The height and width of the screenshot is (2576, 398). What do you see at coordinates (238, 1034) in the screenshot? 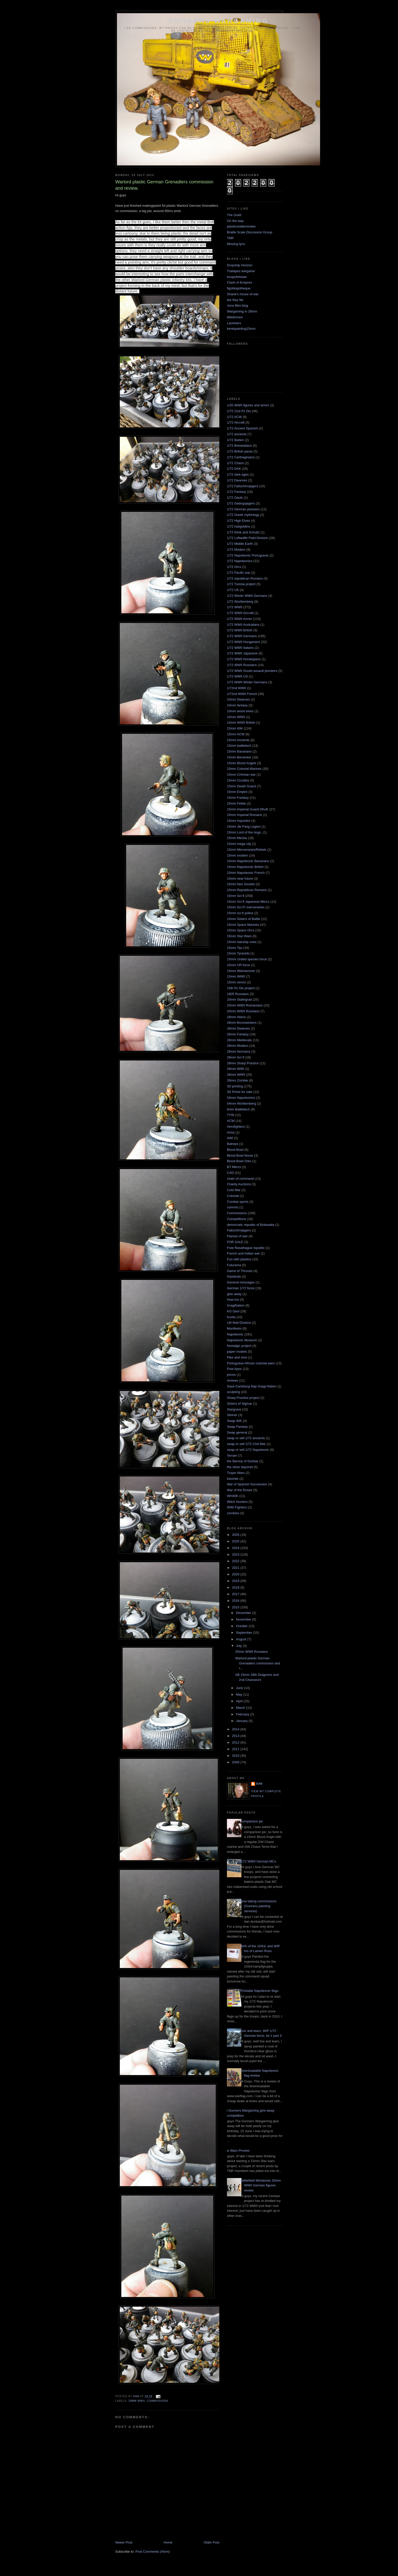
I see `28mm Fantasy` at bounding box center [238, 1034].